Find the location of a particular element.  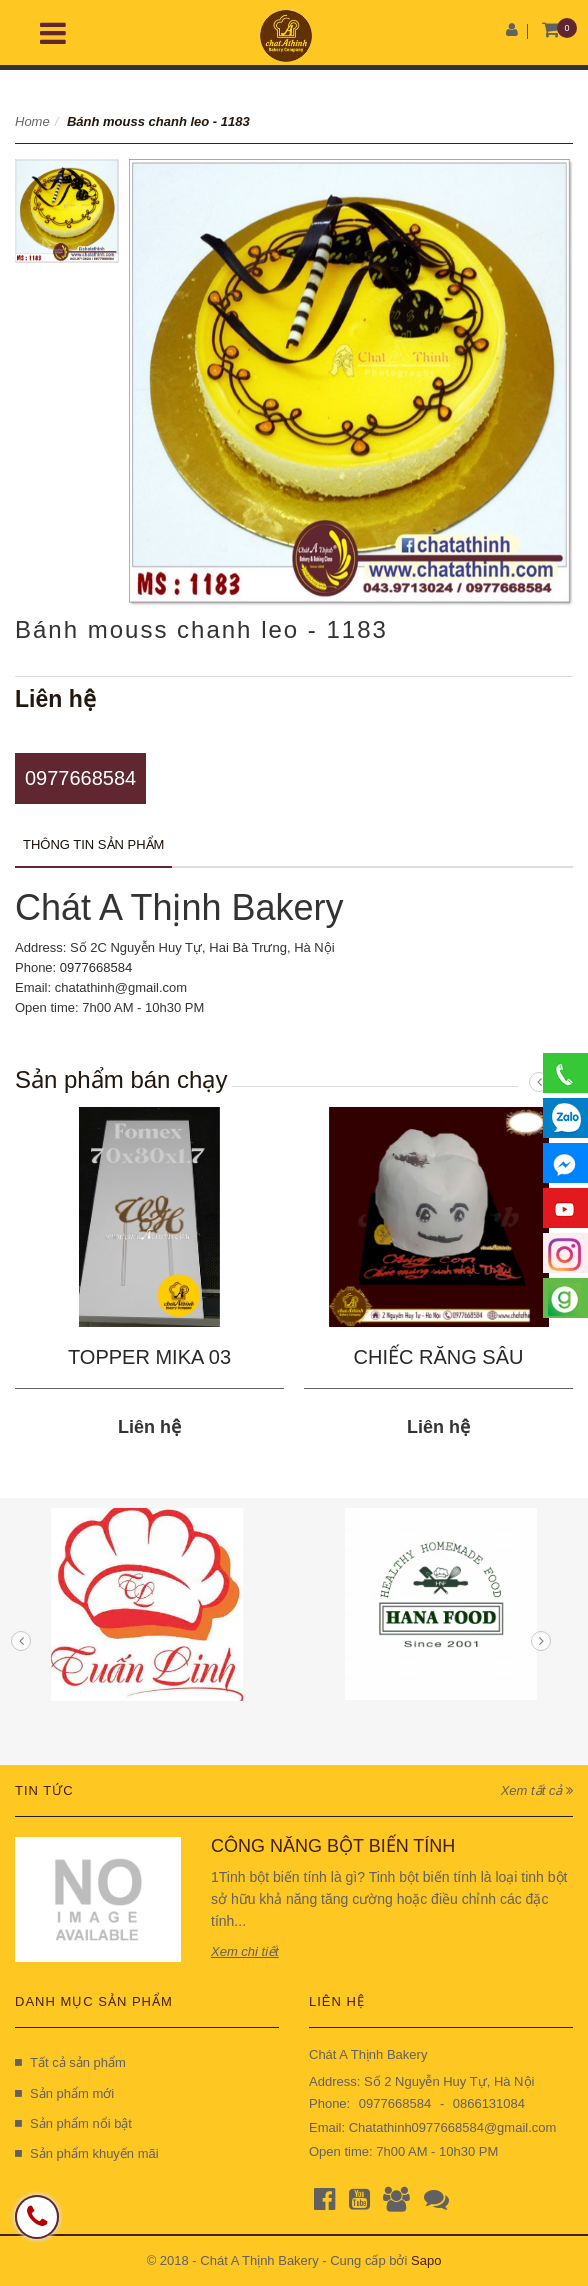

Xem tất cả is located at coordinates (537, 1790).